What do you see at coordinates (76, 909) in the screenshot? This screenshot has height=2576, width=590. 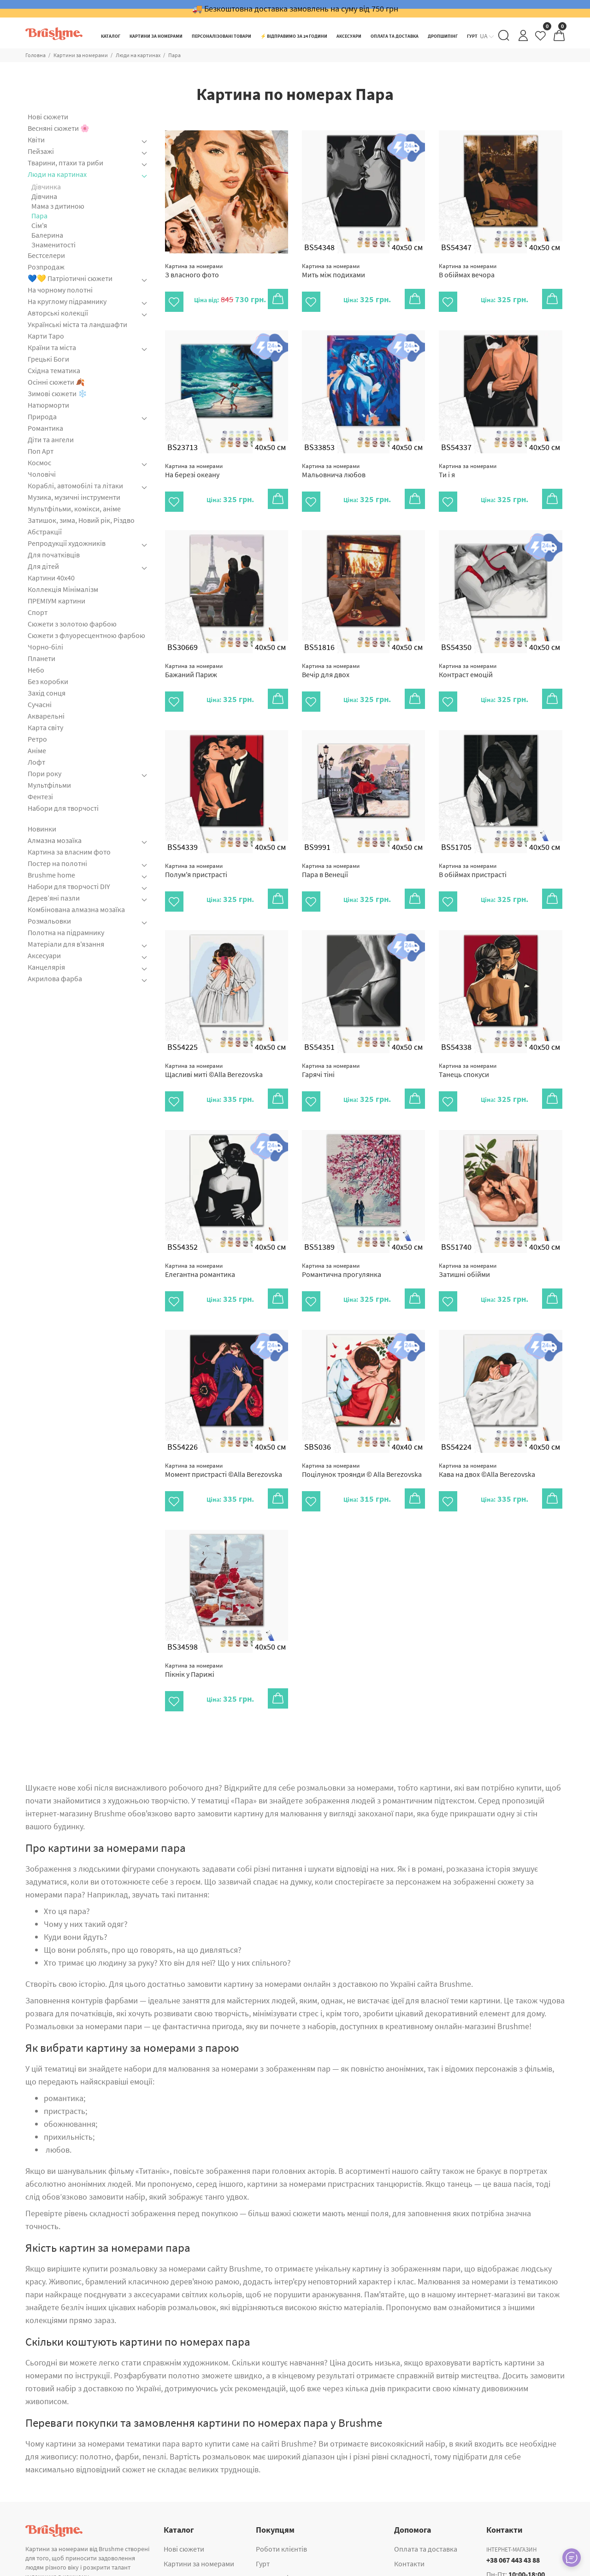 I see `Комбінована алмазна мозаїка` at bounding box center [76, 909].